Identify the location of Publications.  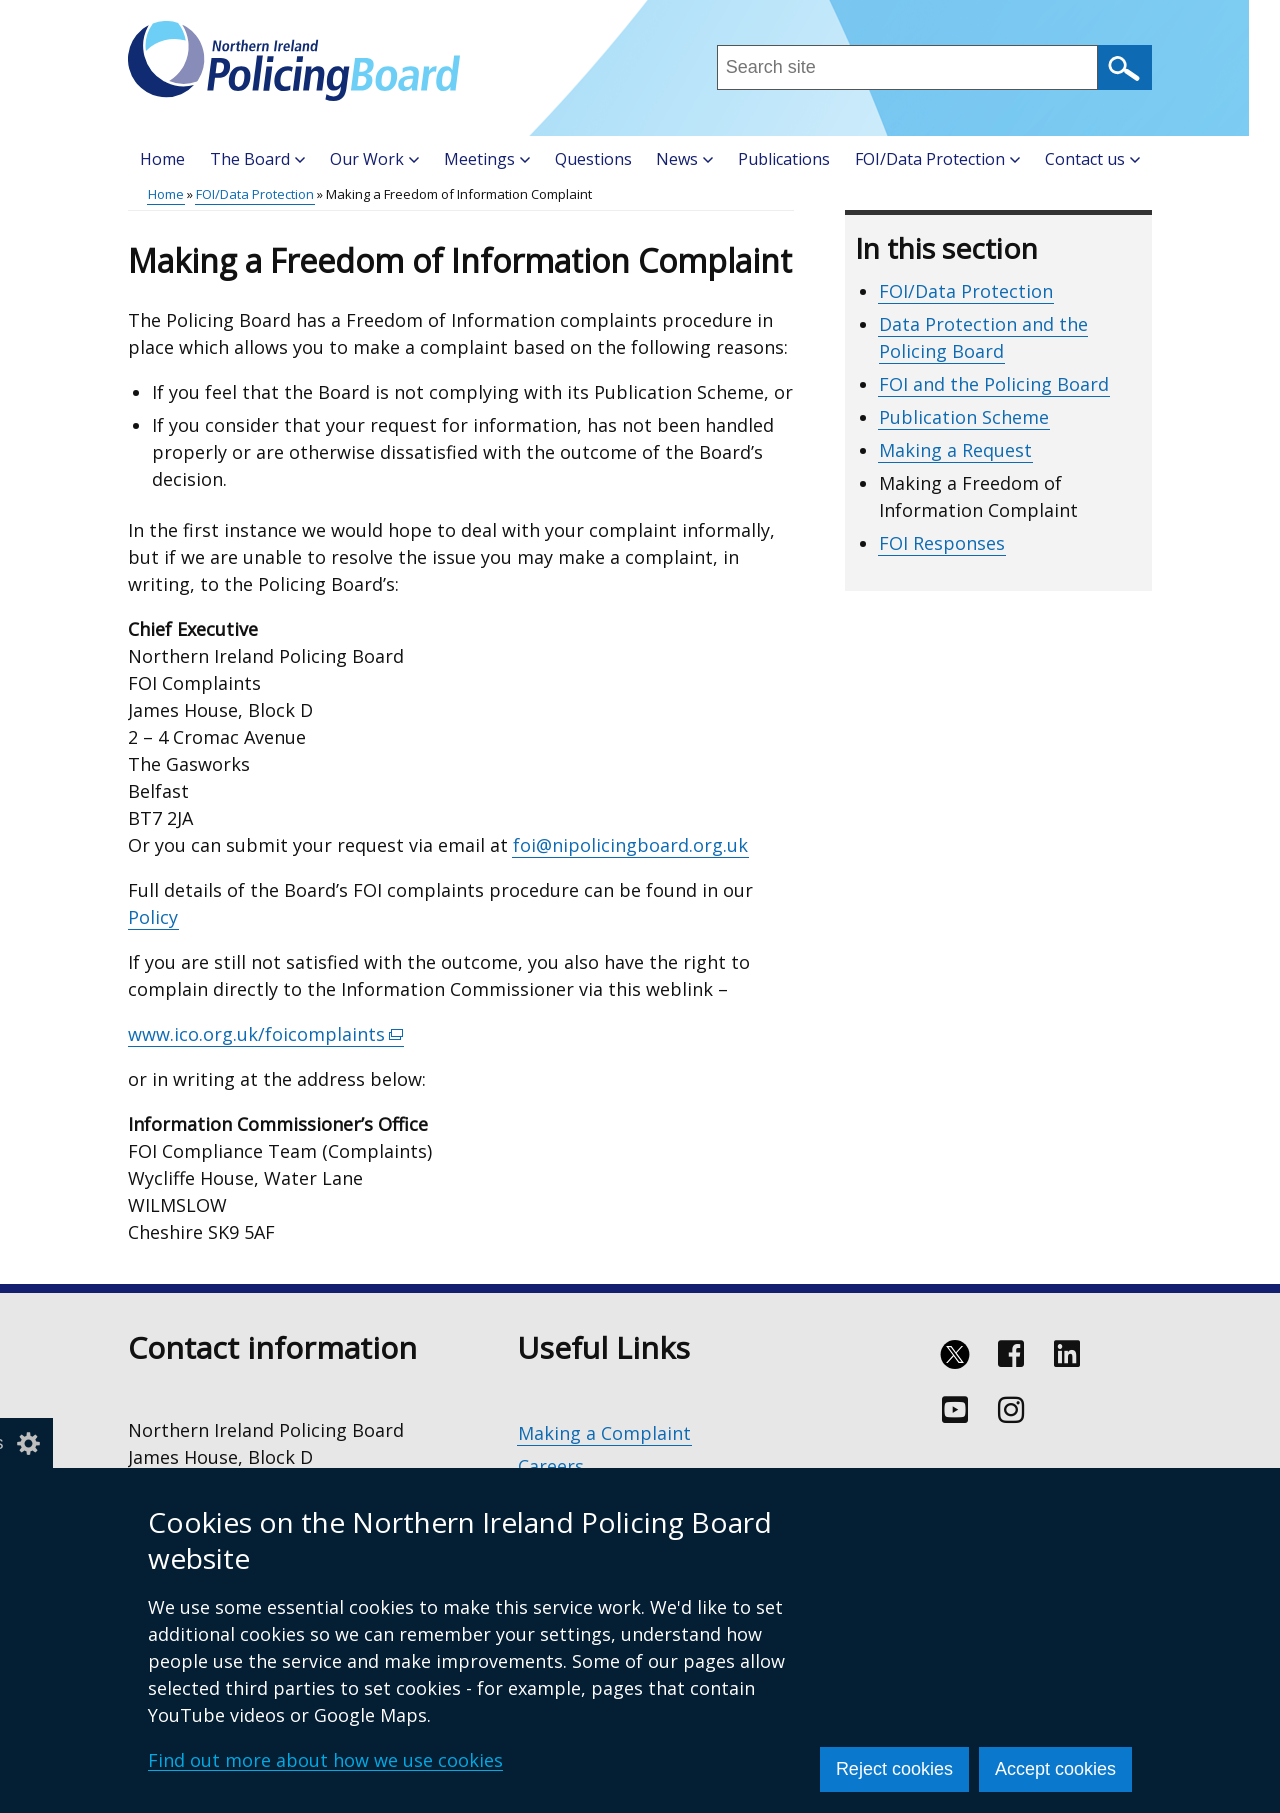
(784, 159).